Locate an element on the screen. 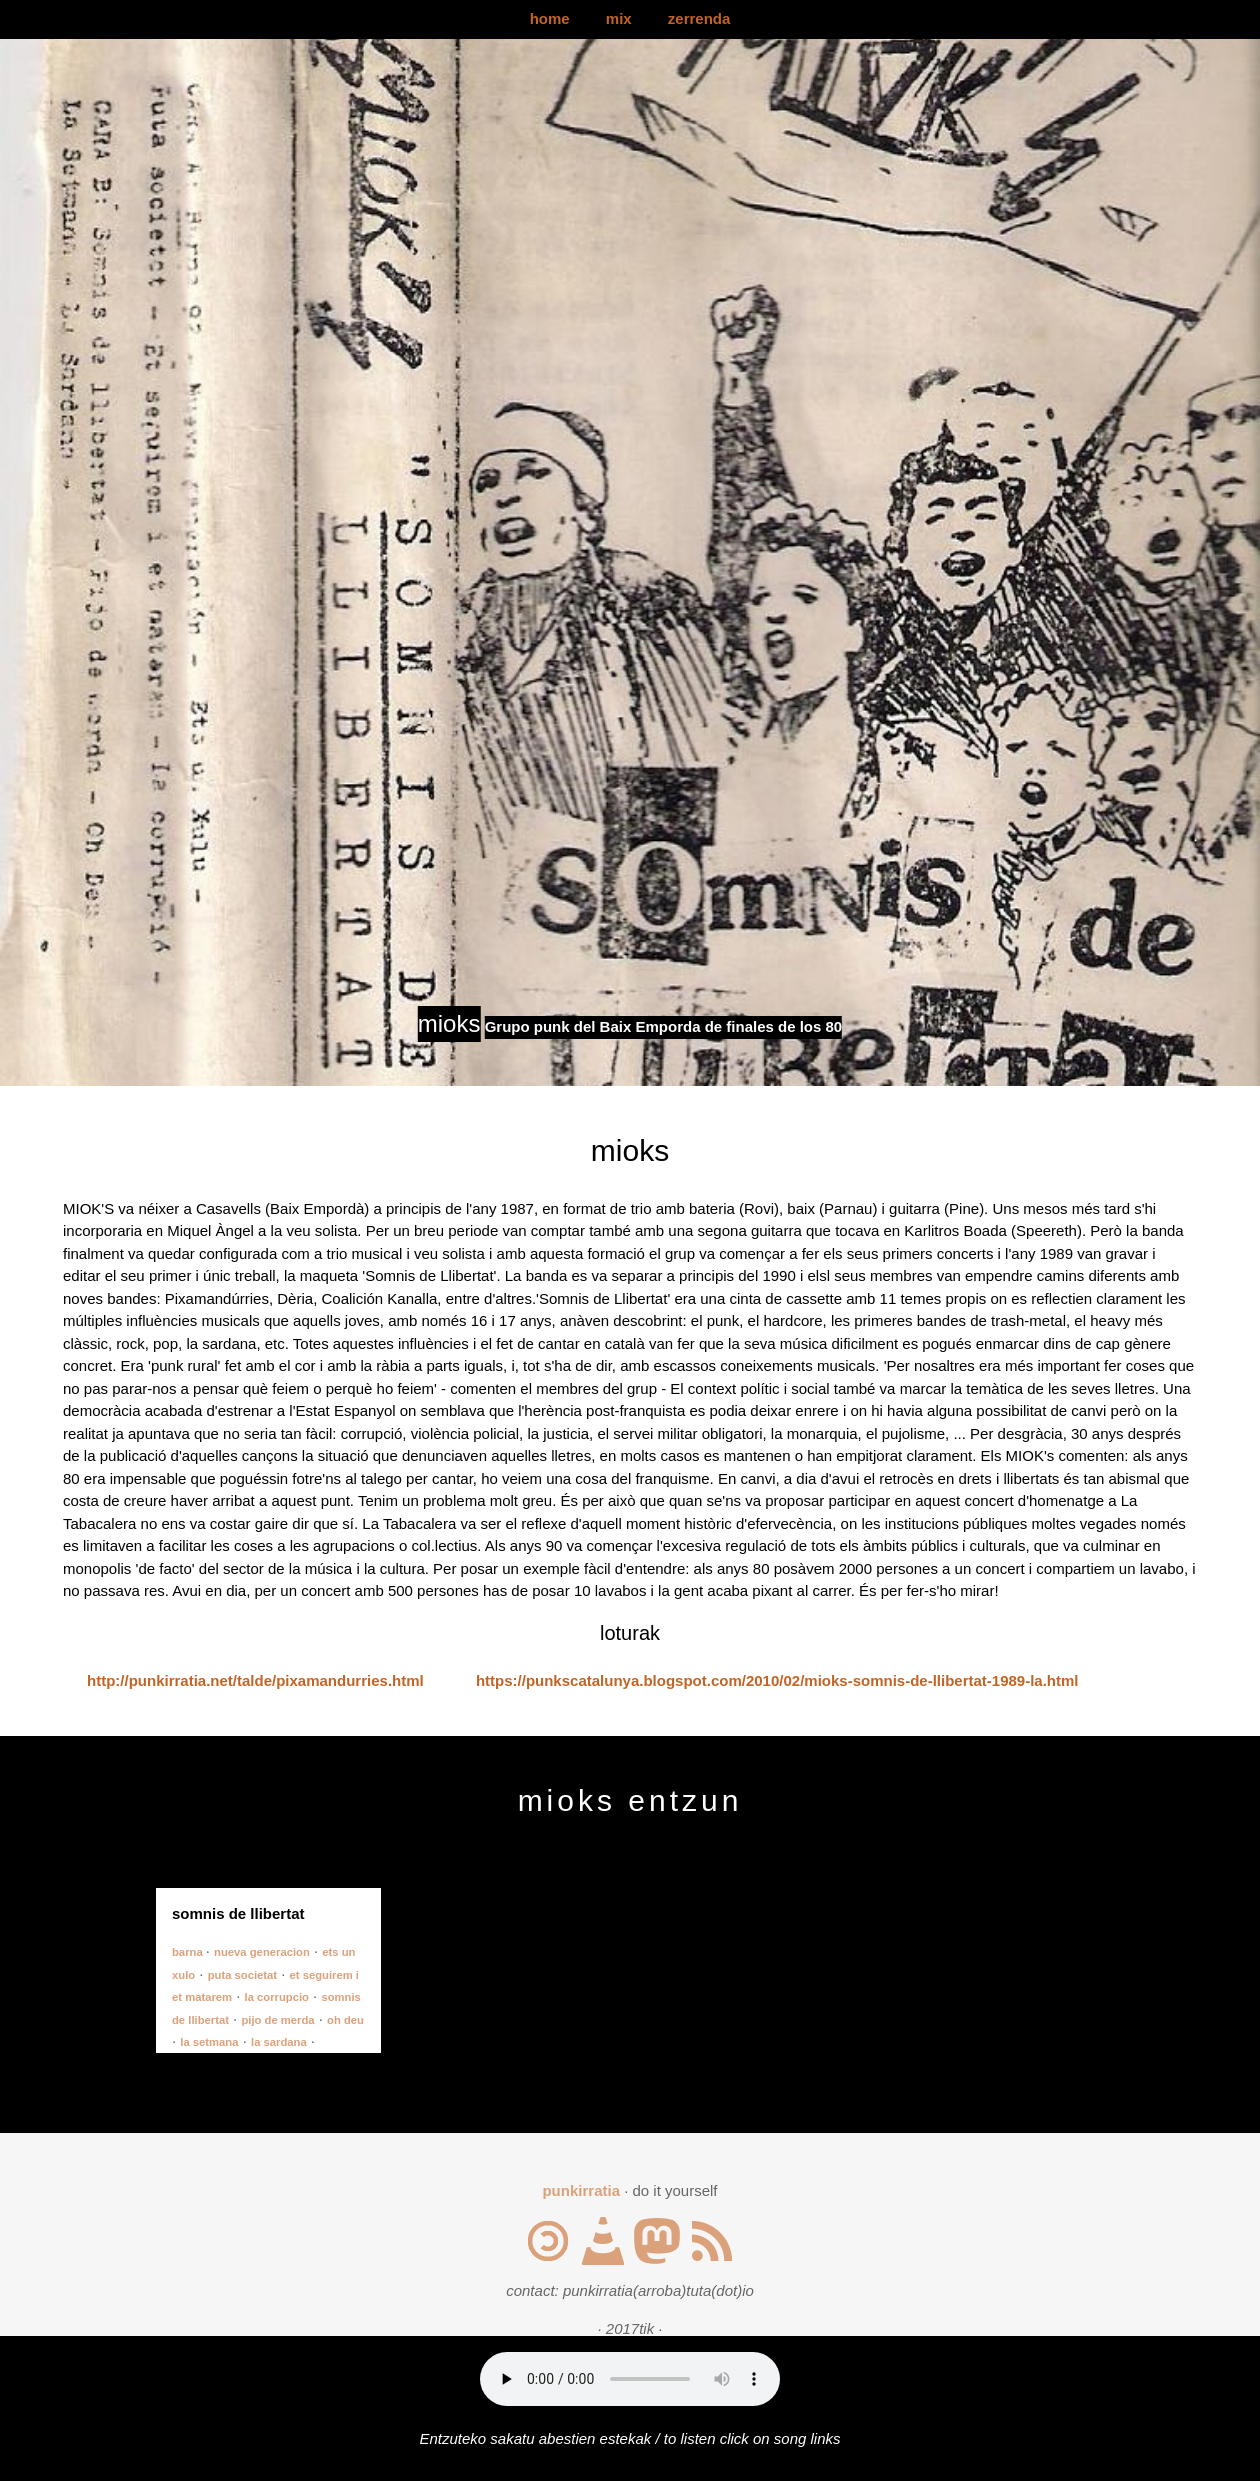 This screenshot has height=2481, width=1260. la sardana is located at coordinates (279, 2042).